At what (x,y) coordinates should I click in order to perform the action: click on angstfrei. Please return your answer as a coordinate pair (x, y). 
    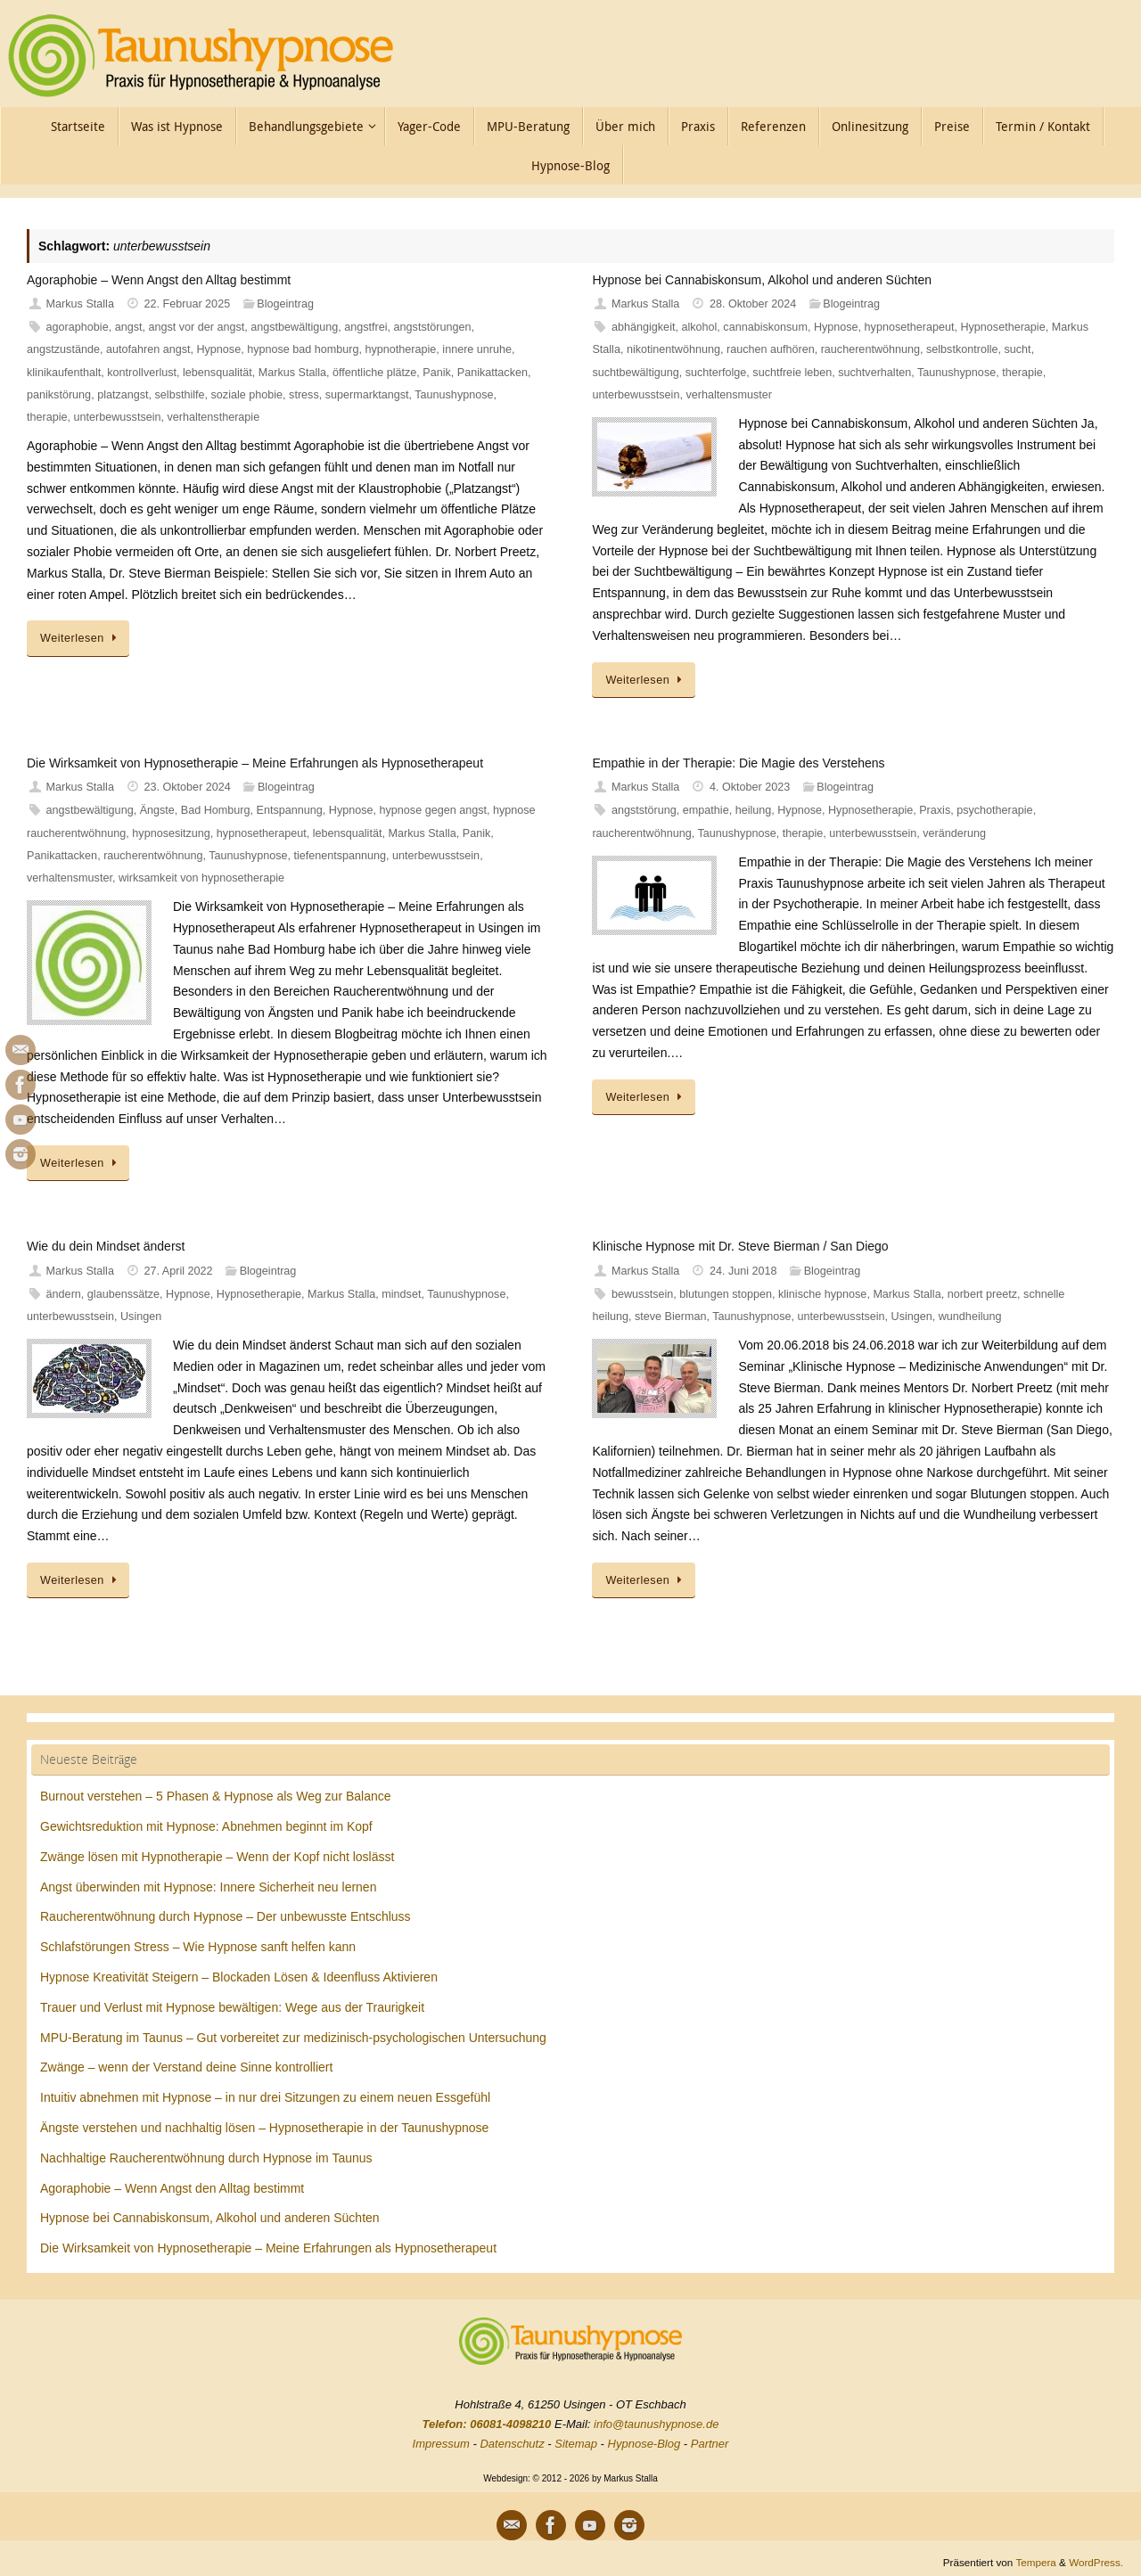
    Looking at the image, I should click on (365, 327).